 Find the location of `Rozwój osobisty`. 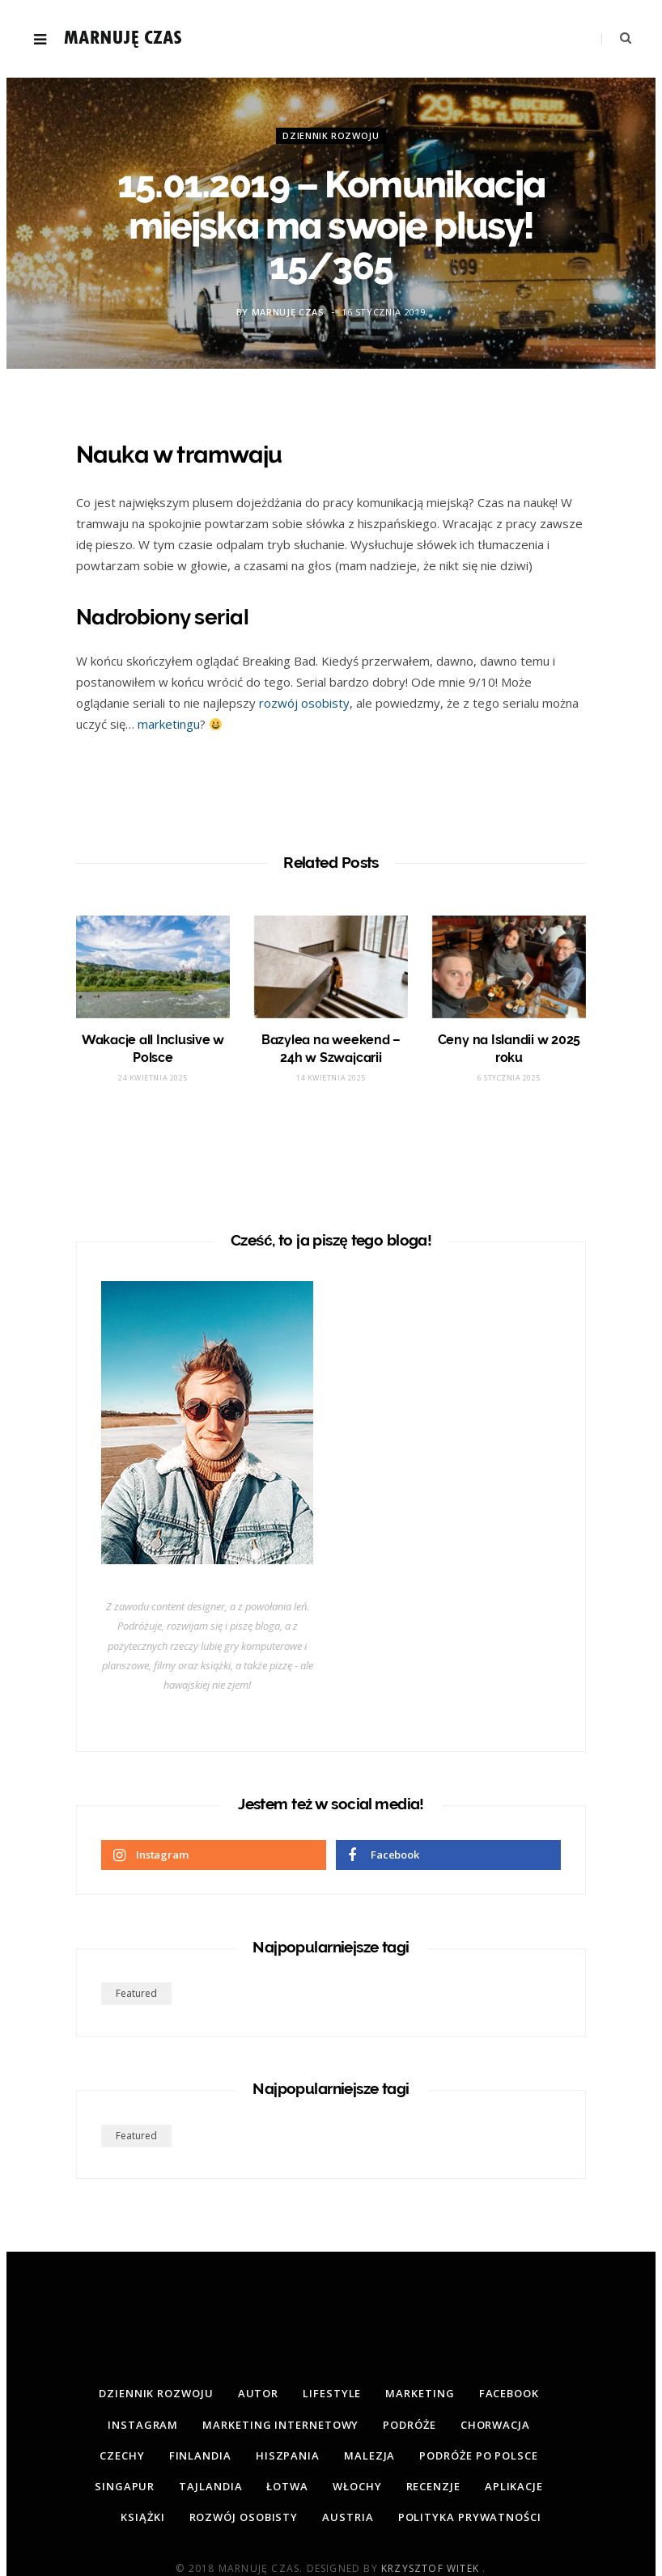

Rozwój osobisty is located at coordinates (244, 2517).